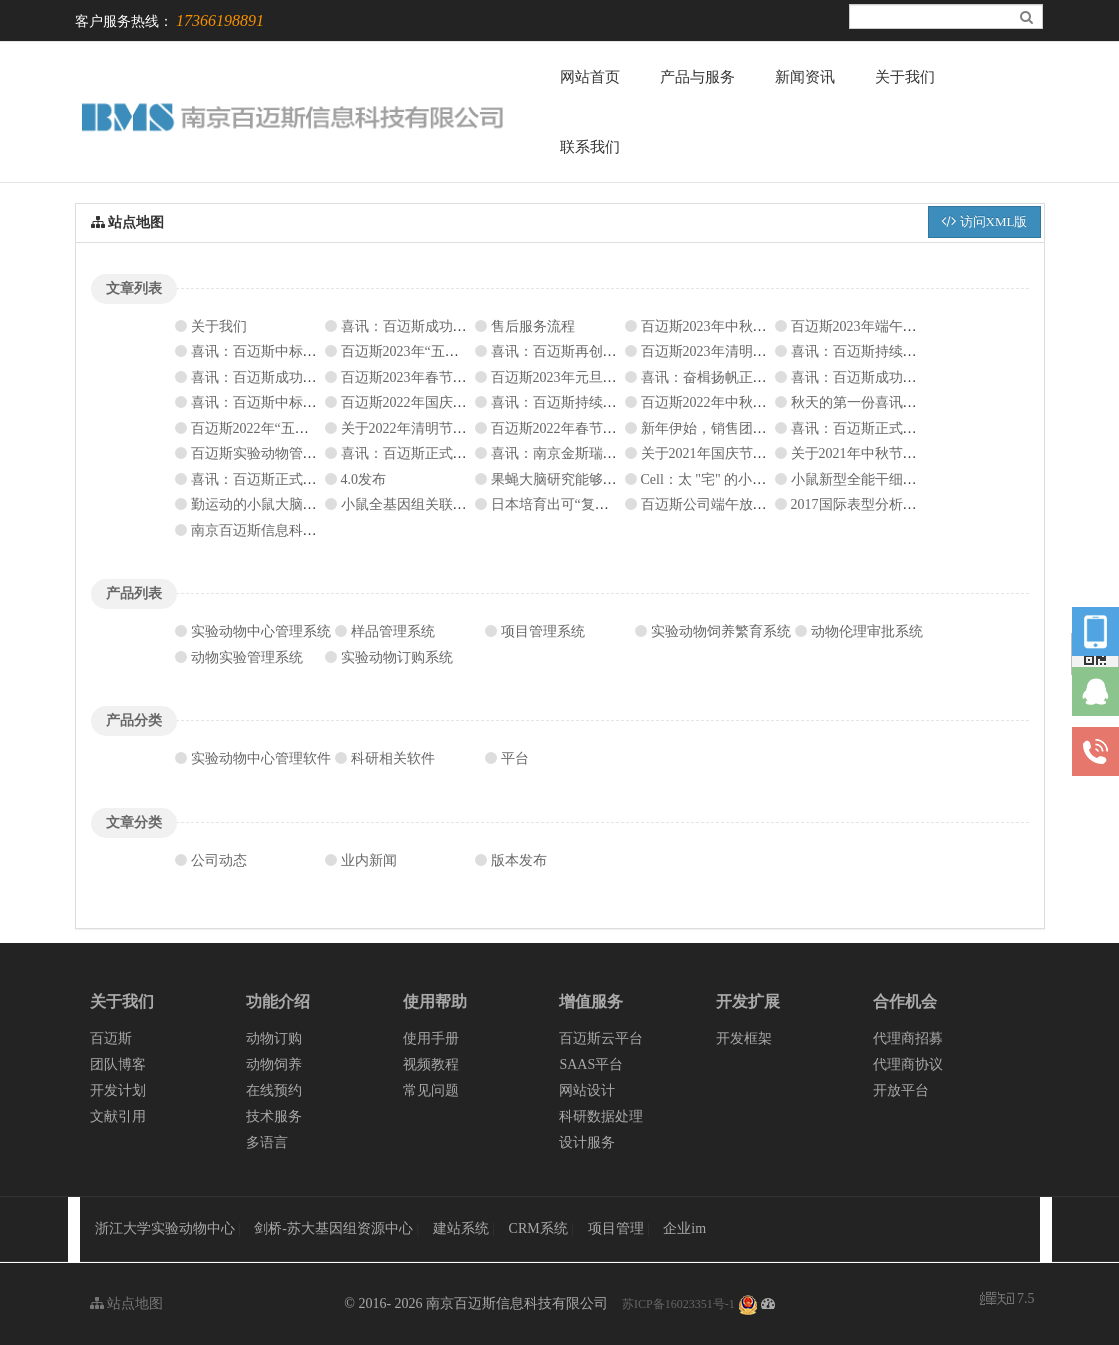 The image size is (1119, 1345). Describe the element at coordinates (732, 351) in the screenshot. I see `百迈斯2023年清明节放假通知` at that location.